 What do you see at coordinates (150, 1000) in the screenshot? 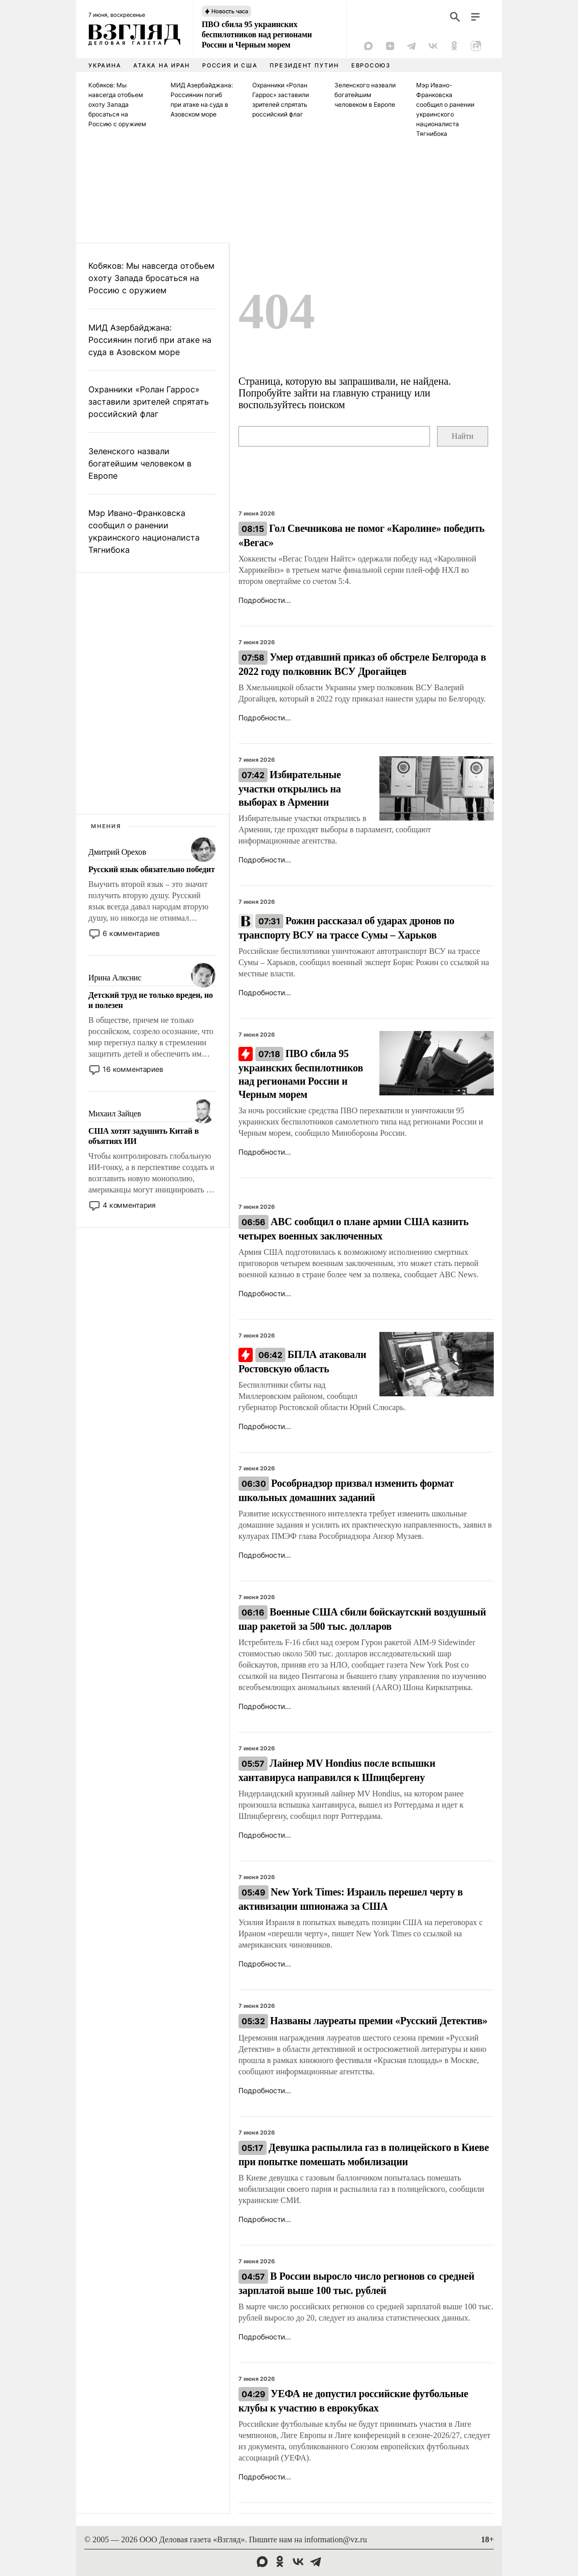
I see `Детский труд не только вреден, но и полезен` at bounding box center [150, 1000].